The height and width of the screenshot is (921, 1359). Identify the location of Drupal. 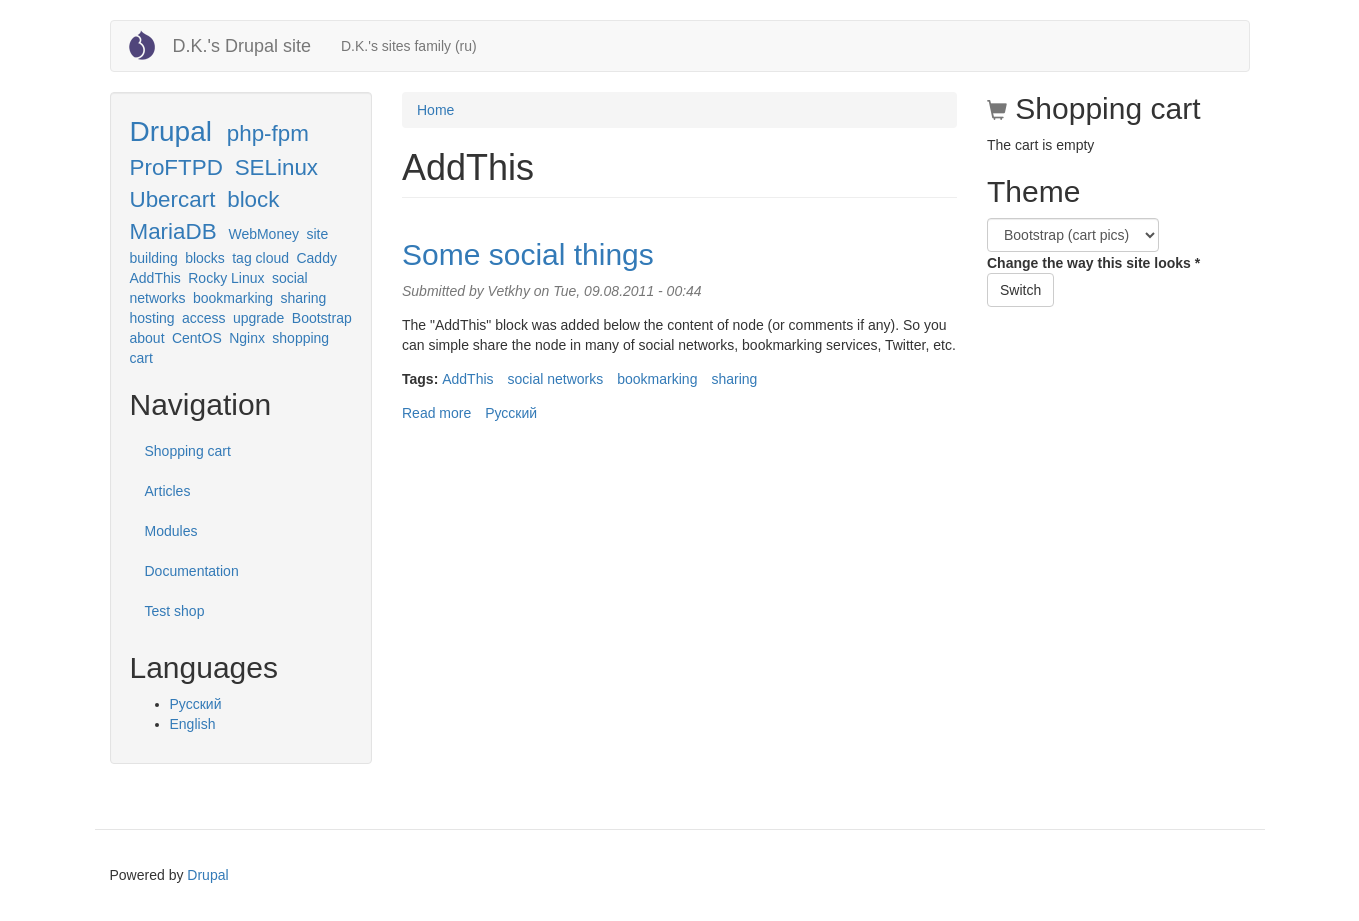
(171, 131).